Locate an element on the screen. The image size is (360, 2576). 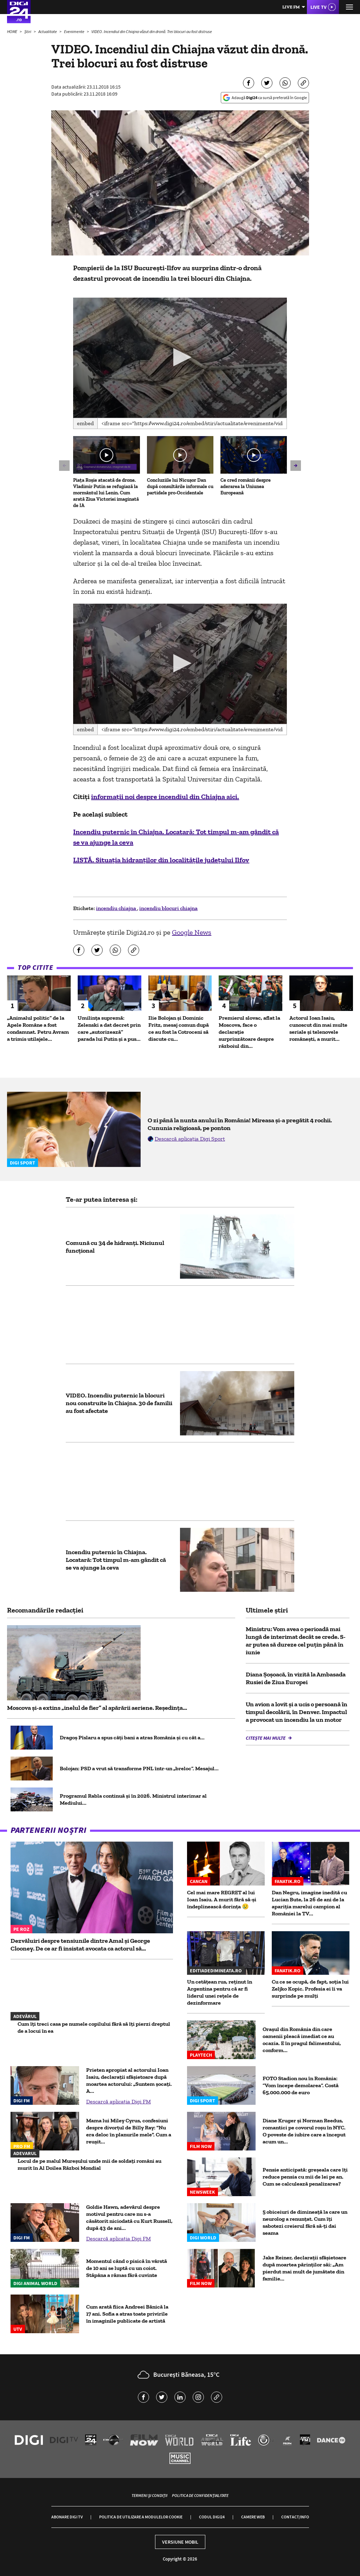
Dragoș Pîslaru a spus câți bani a atras România şi cu cât a... is located at coordinates (132, 1737).